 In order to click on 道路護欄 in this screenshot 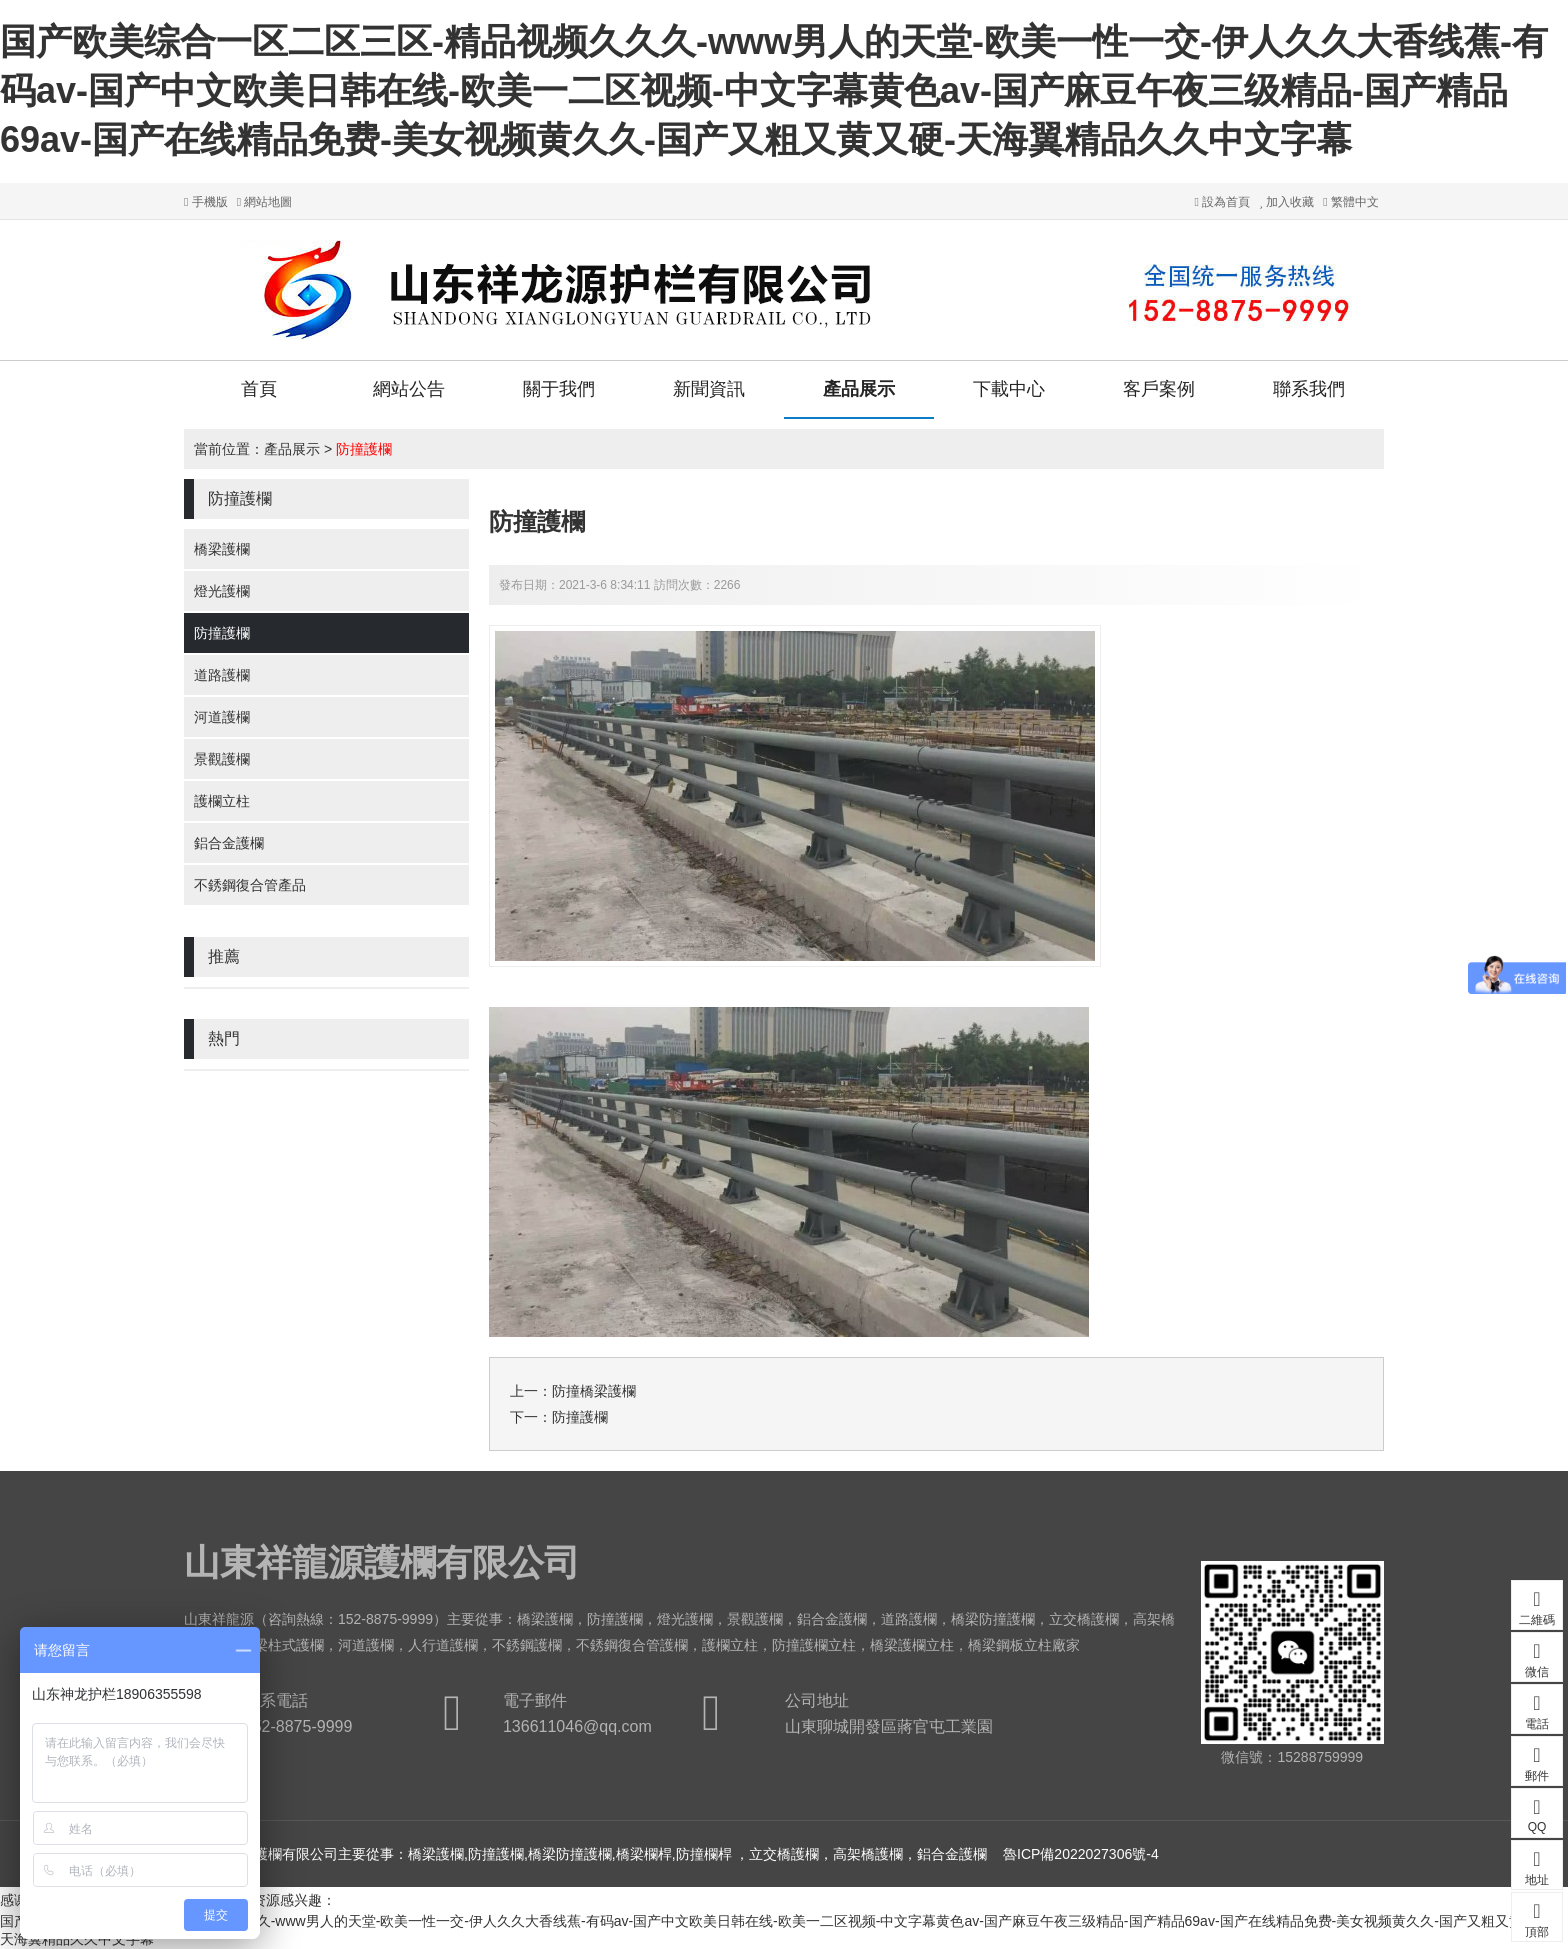, I will do `click(222, 675)`.